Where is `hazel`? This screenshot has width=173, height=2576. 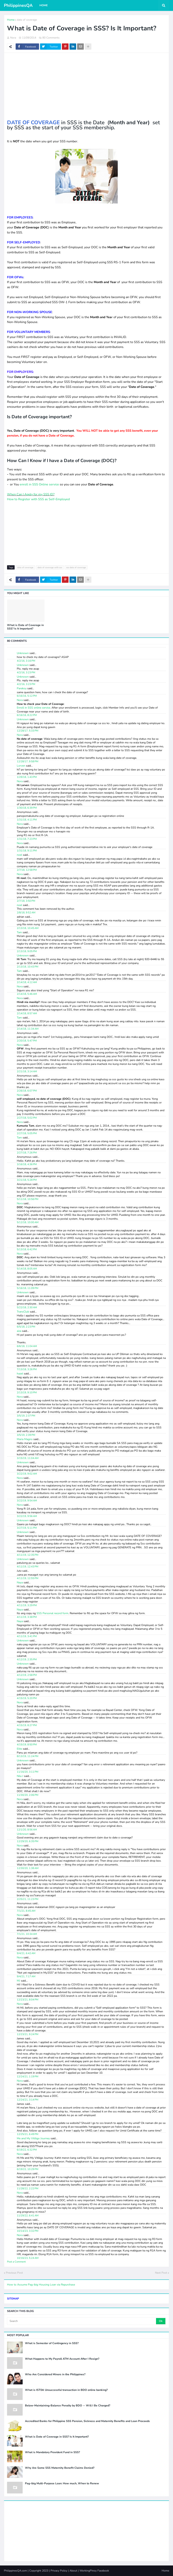 hazel is located at coordinates (20, 1373).